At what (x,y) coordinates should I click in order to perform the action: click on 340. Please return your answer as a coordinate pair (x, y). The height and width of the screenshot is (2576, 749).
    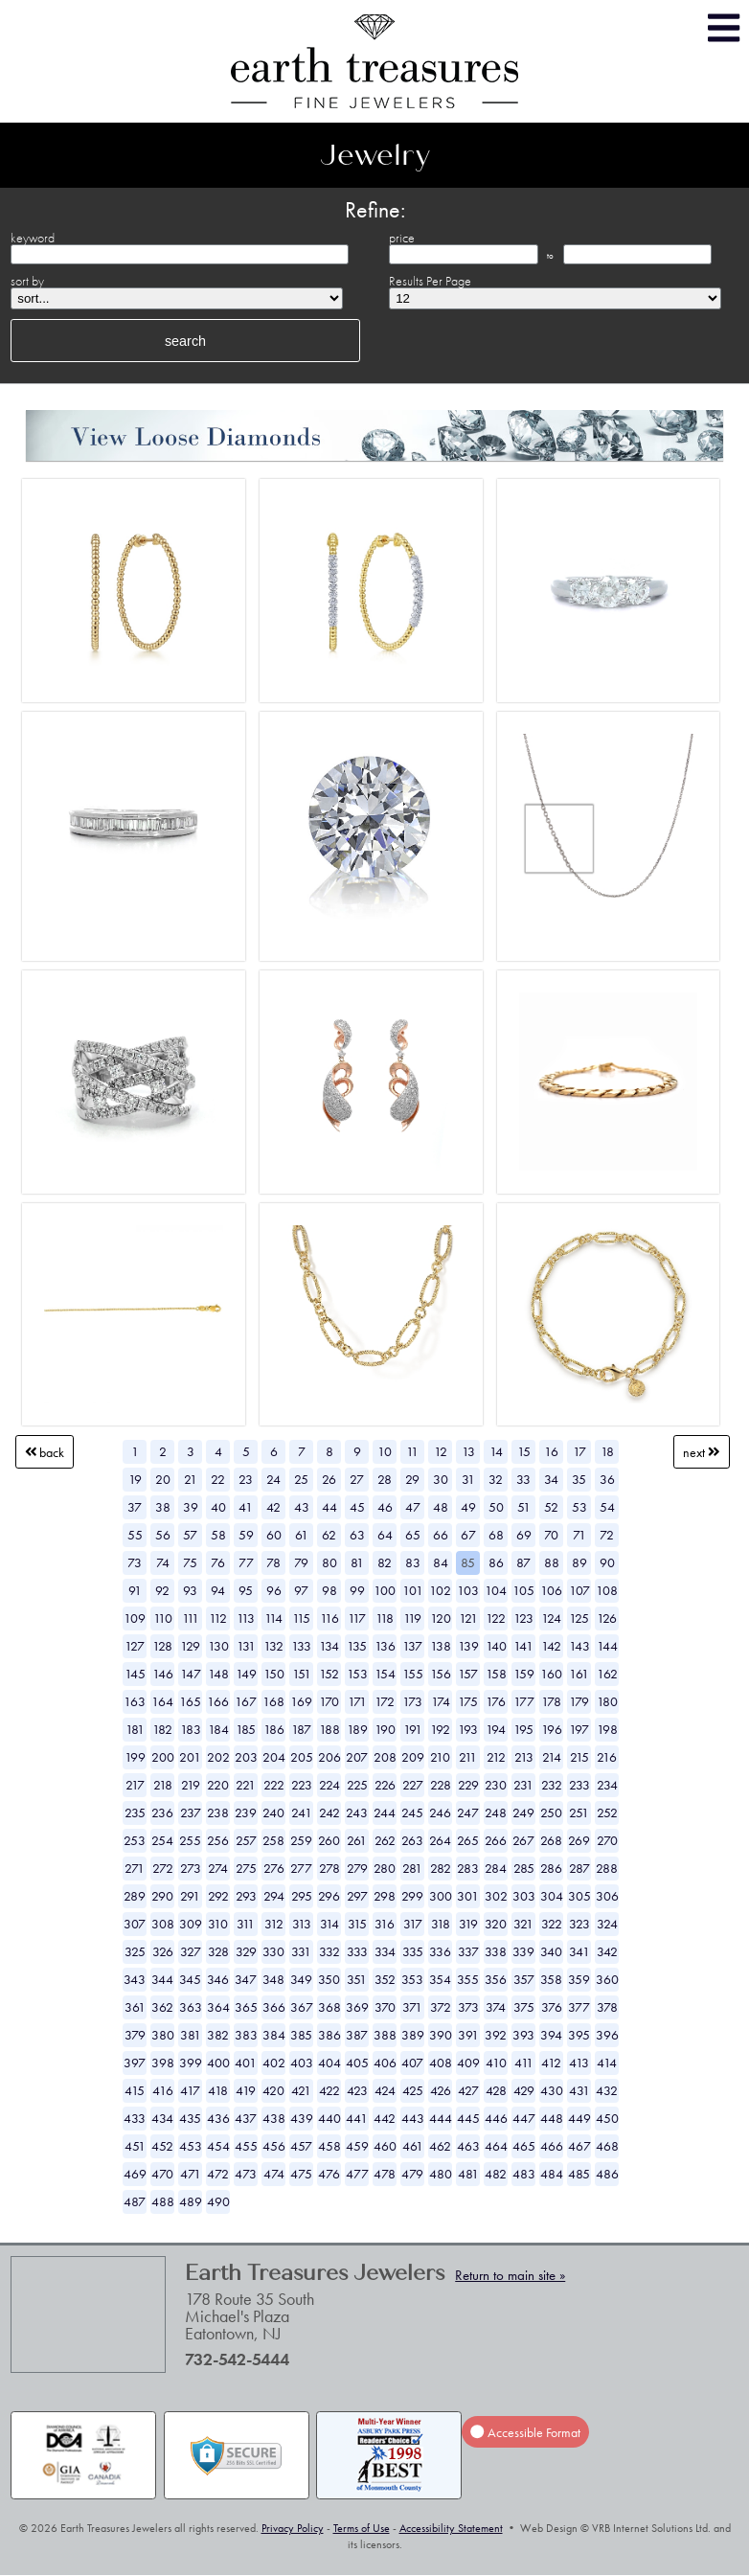
    Looking at the image, I should click on (551, 1951).